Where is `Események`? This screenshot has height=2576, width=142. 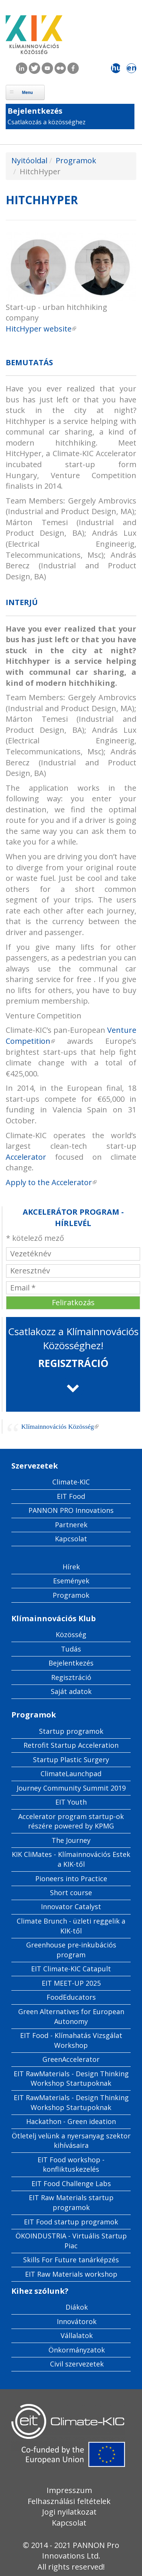
Események is located at coordinates (71, 1580).